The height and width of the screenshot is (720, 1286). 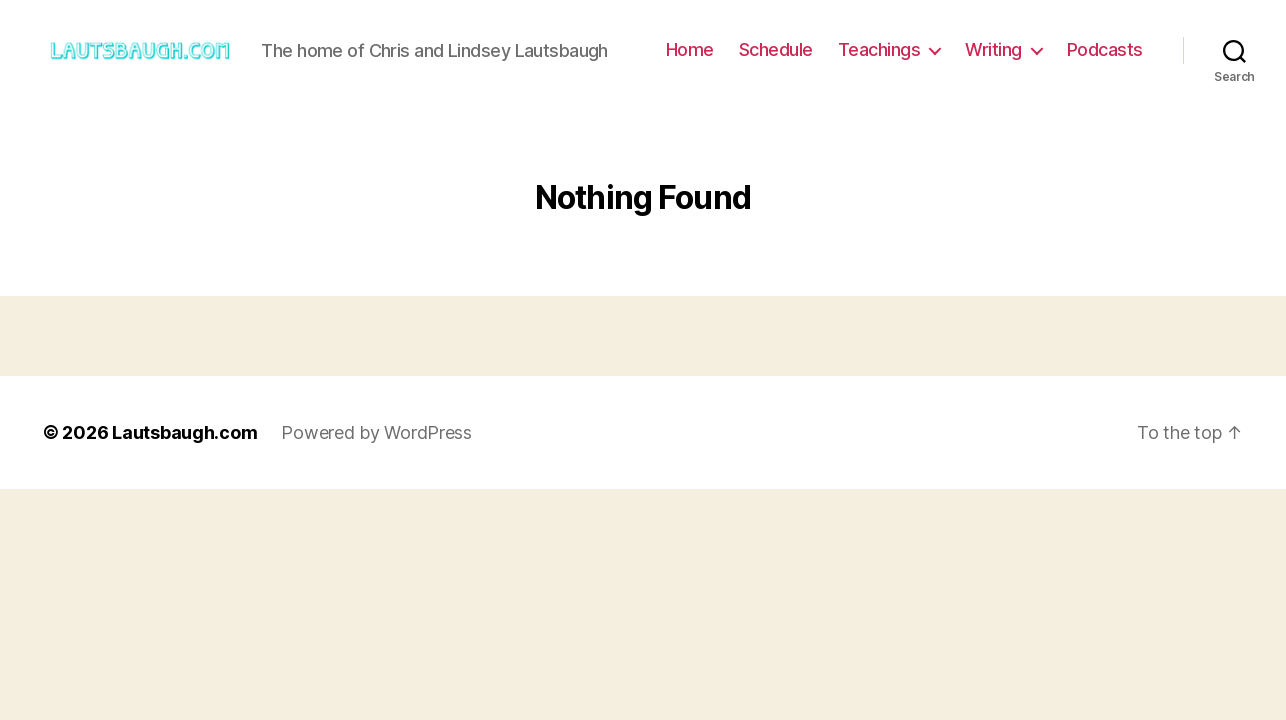 I want to click on Schedule, so click(x=776, y=49).